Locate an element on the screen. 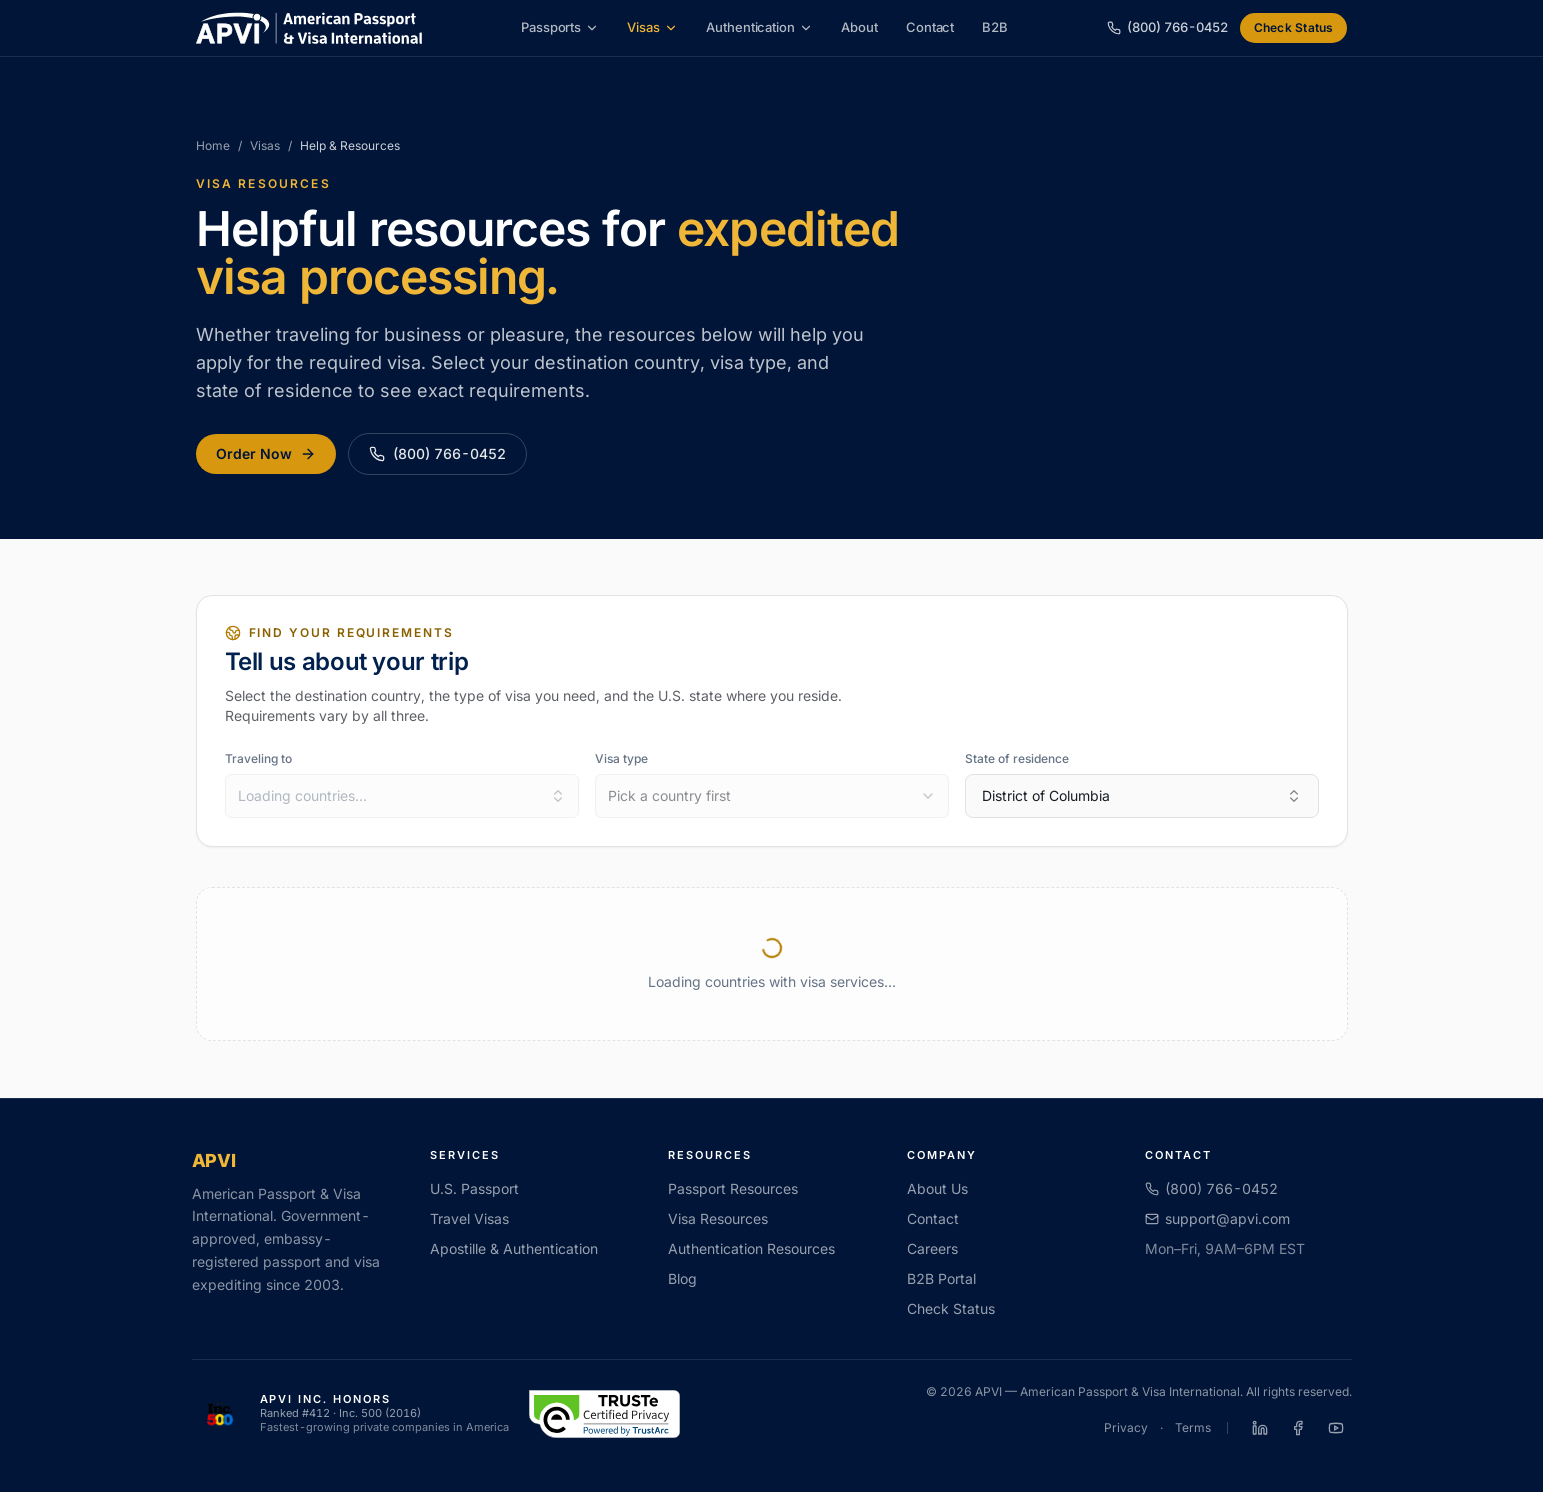 The width and height of the screenshot is (1543, 1492). Passports is located at coordinates (560, 27).